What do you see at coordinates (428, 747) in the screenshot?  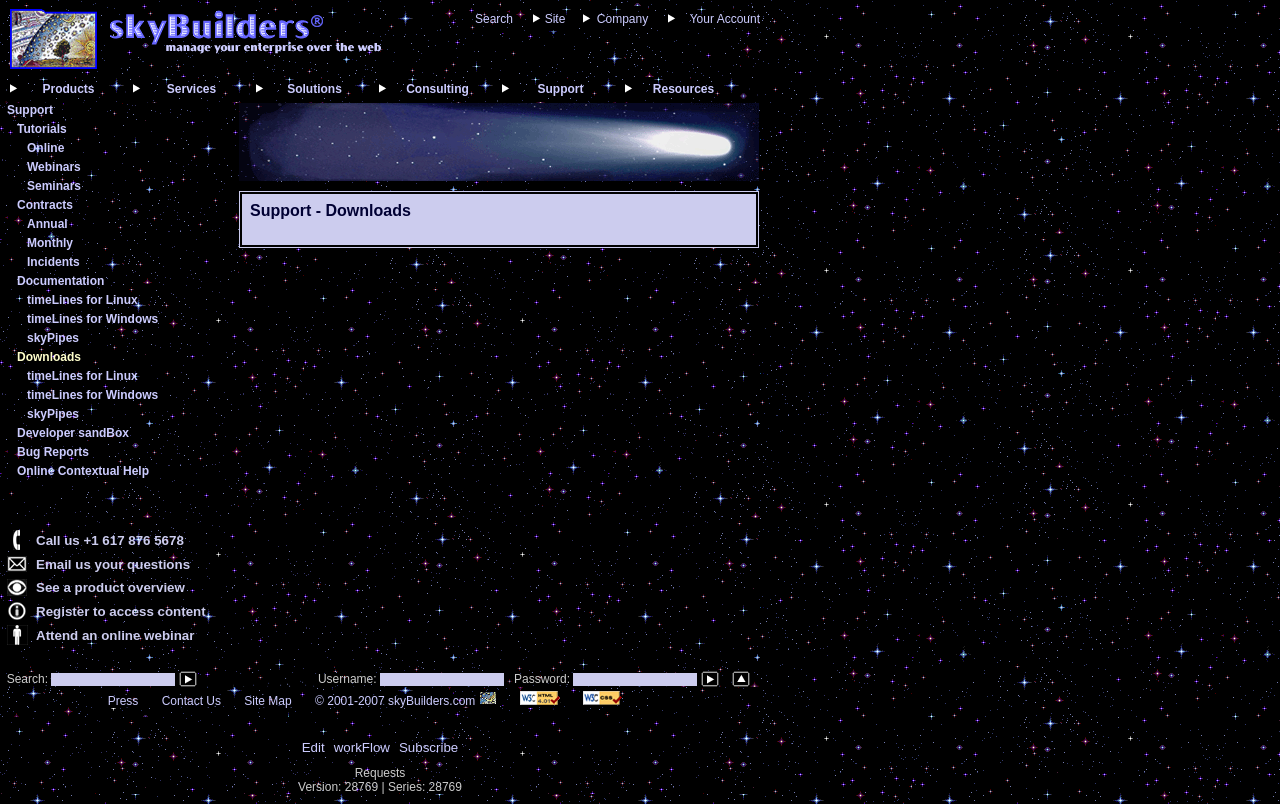 I see `Subscribe` at bounding box center [428, 747].